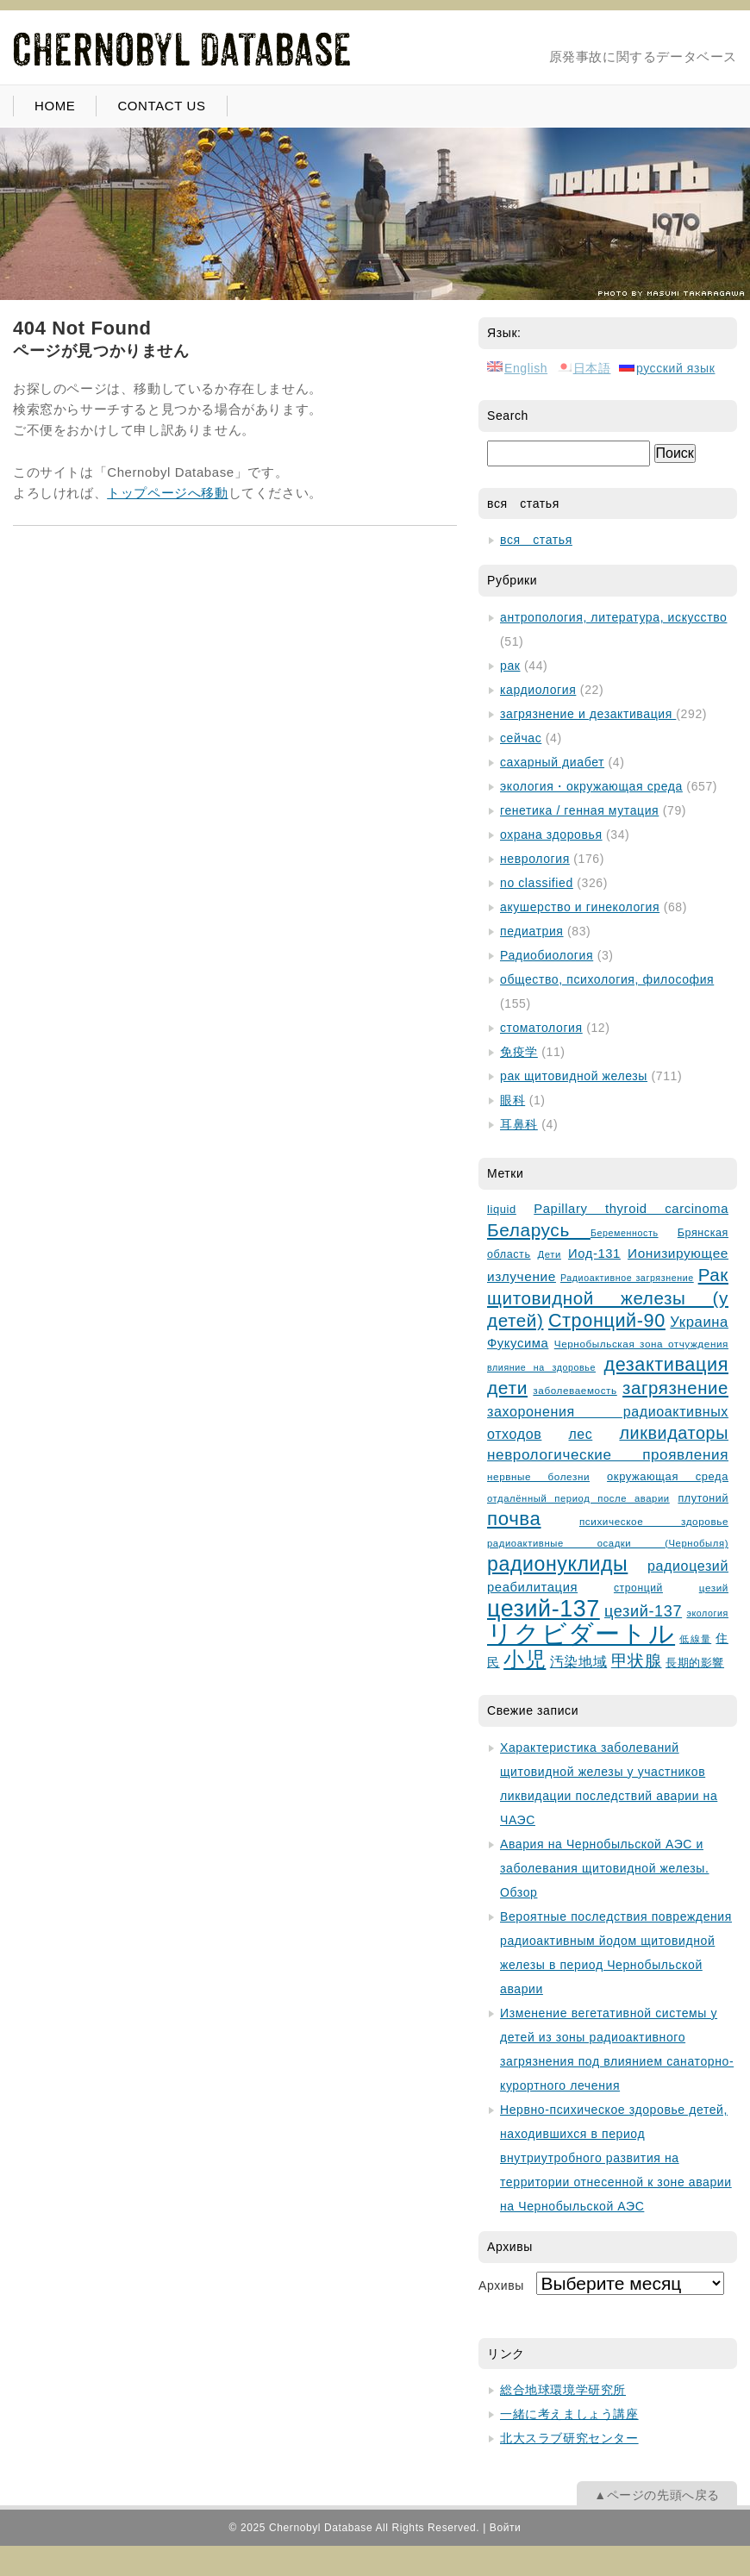 This screenshot has height=2576, width=750. What do you see at coordinates (519, 1124) in the screenshot?
I see `耳鼻科` at bounding box center [519, 1124].